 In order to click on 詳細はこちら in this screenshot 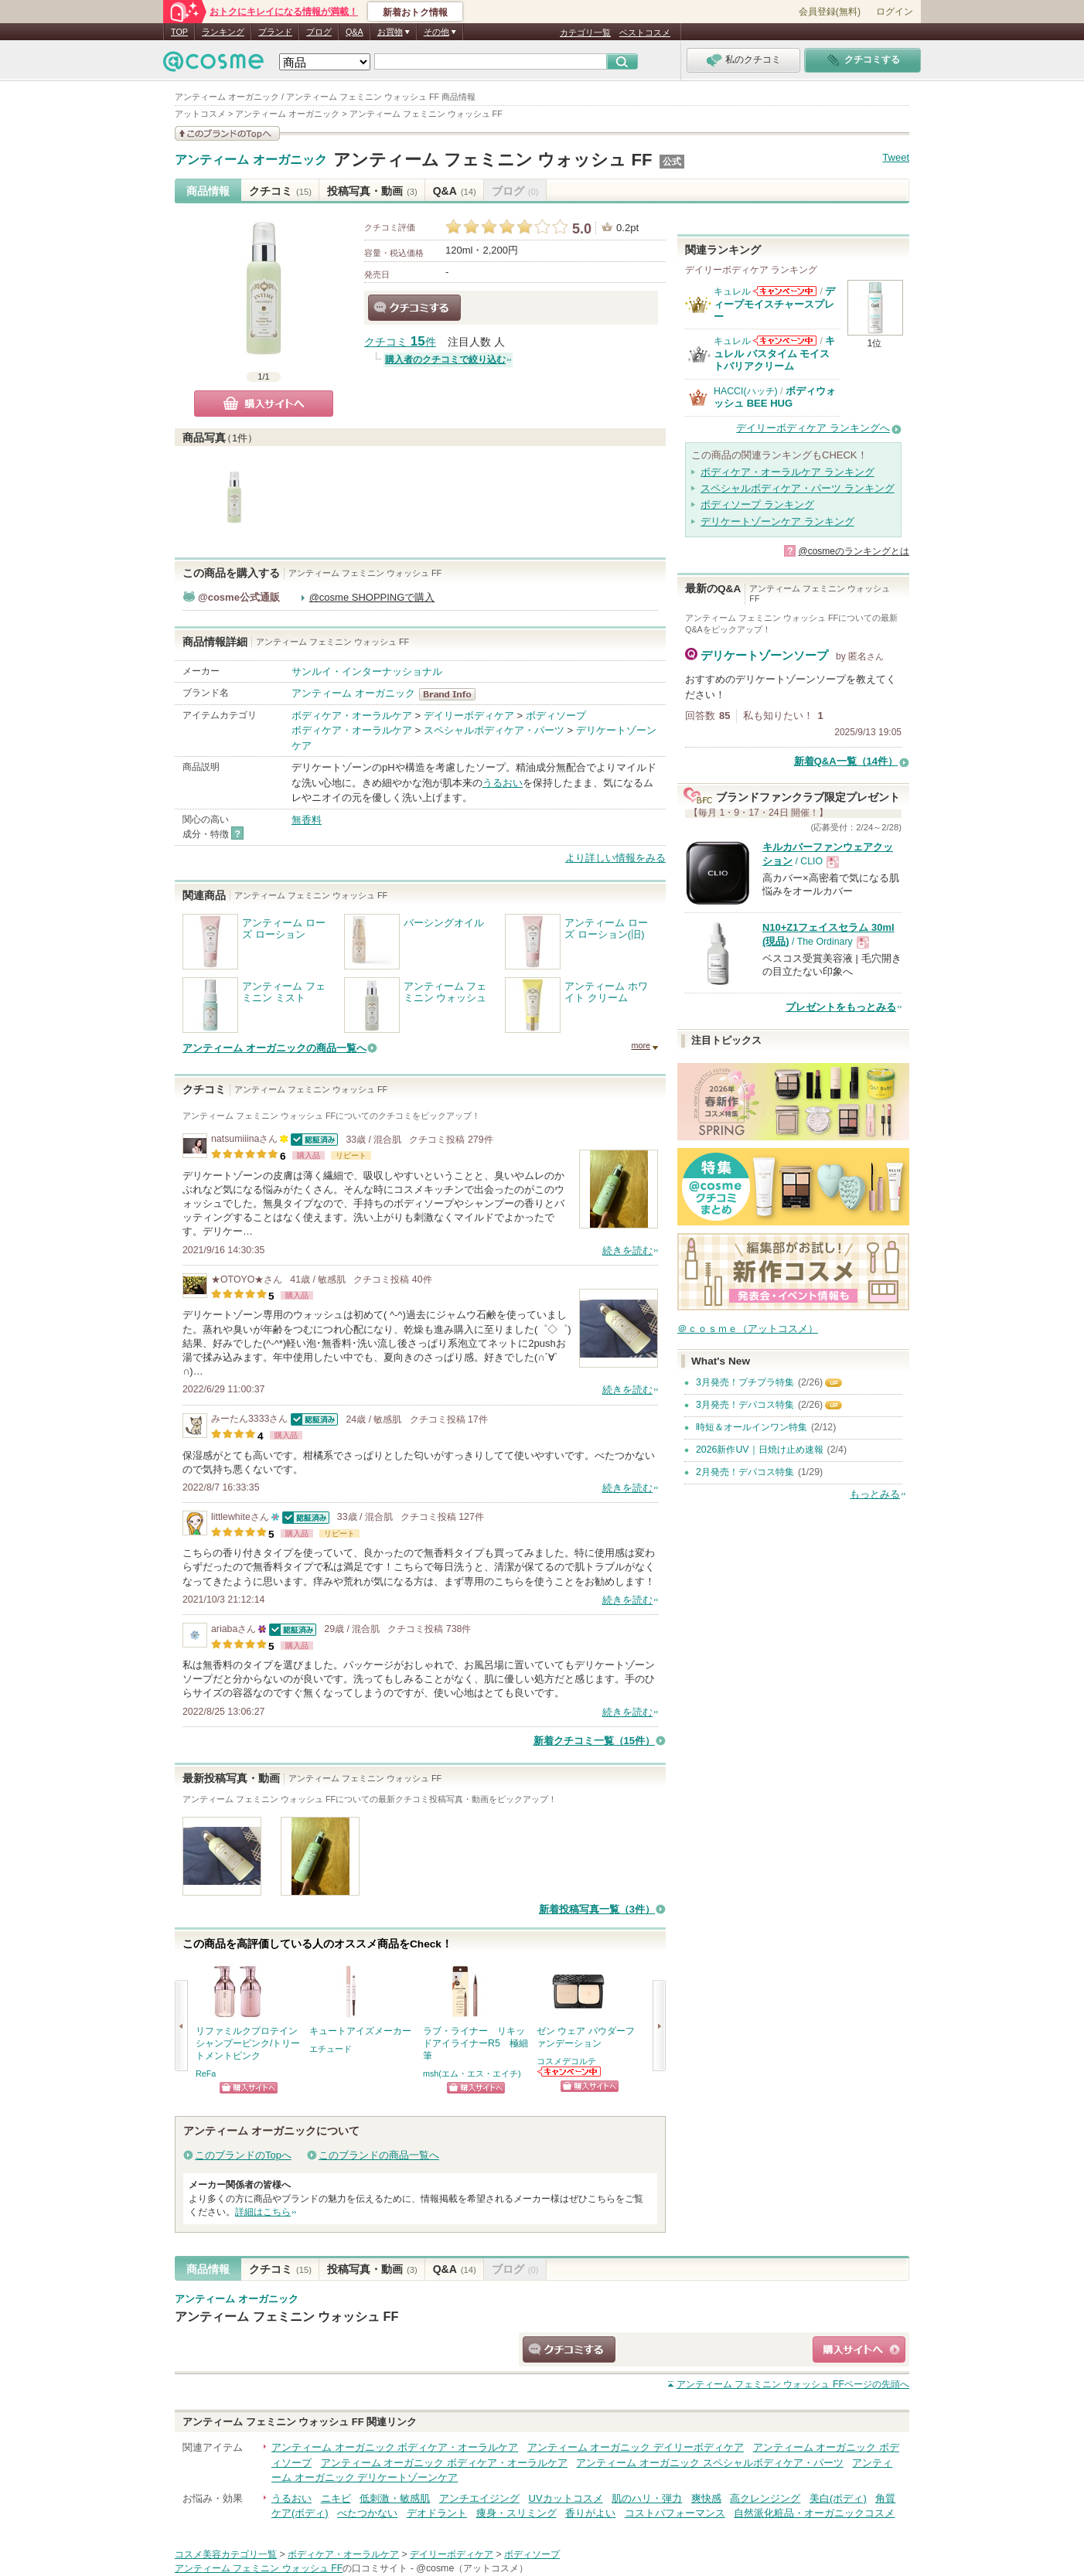, I will do `click(263, 2211)`.